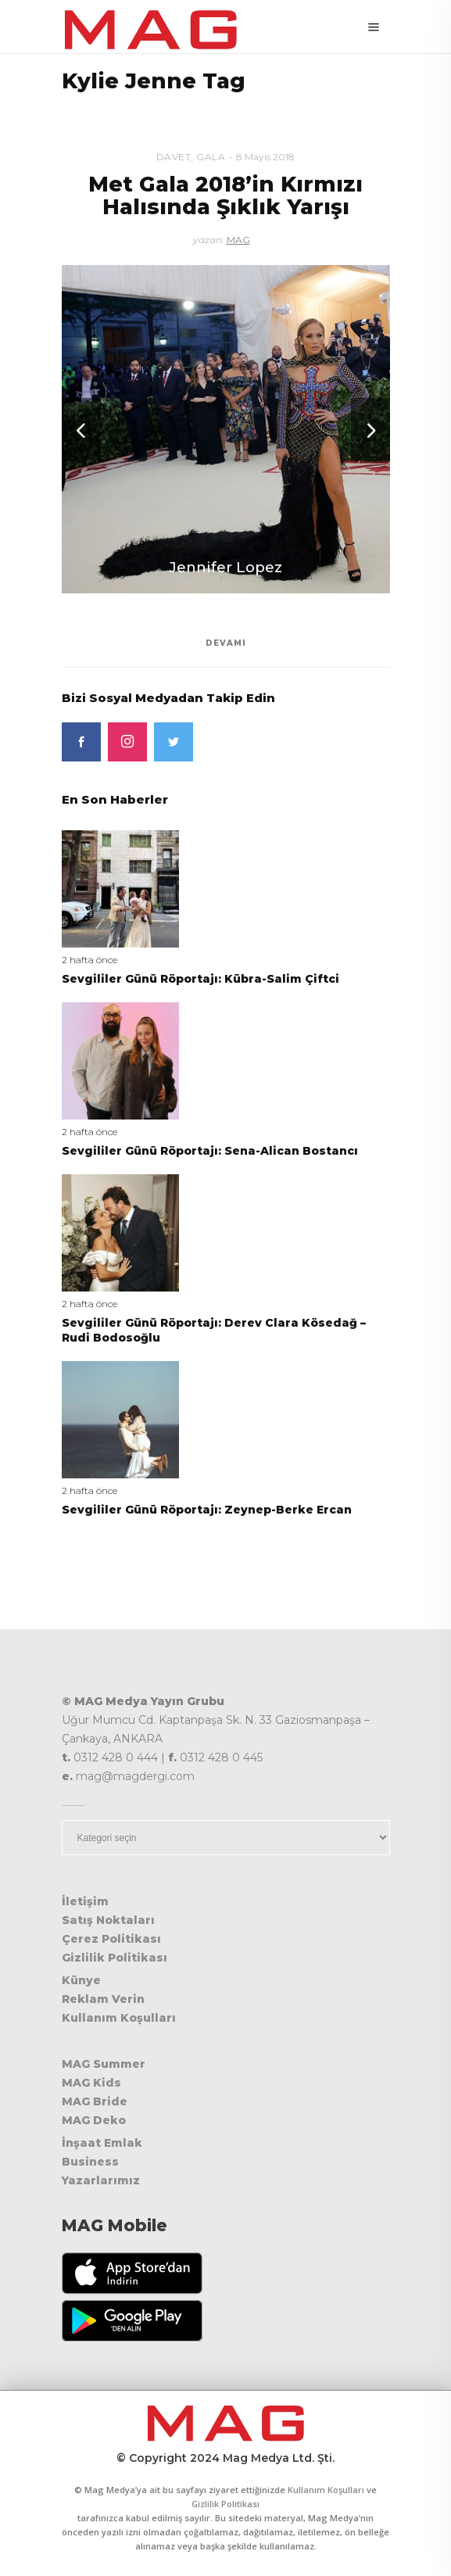 This screenshot has width=451, height=2576. Describe the element at coordinates (111, 1939) in the screenshot. I see `Çerez Politikası` at that location.